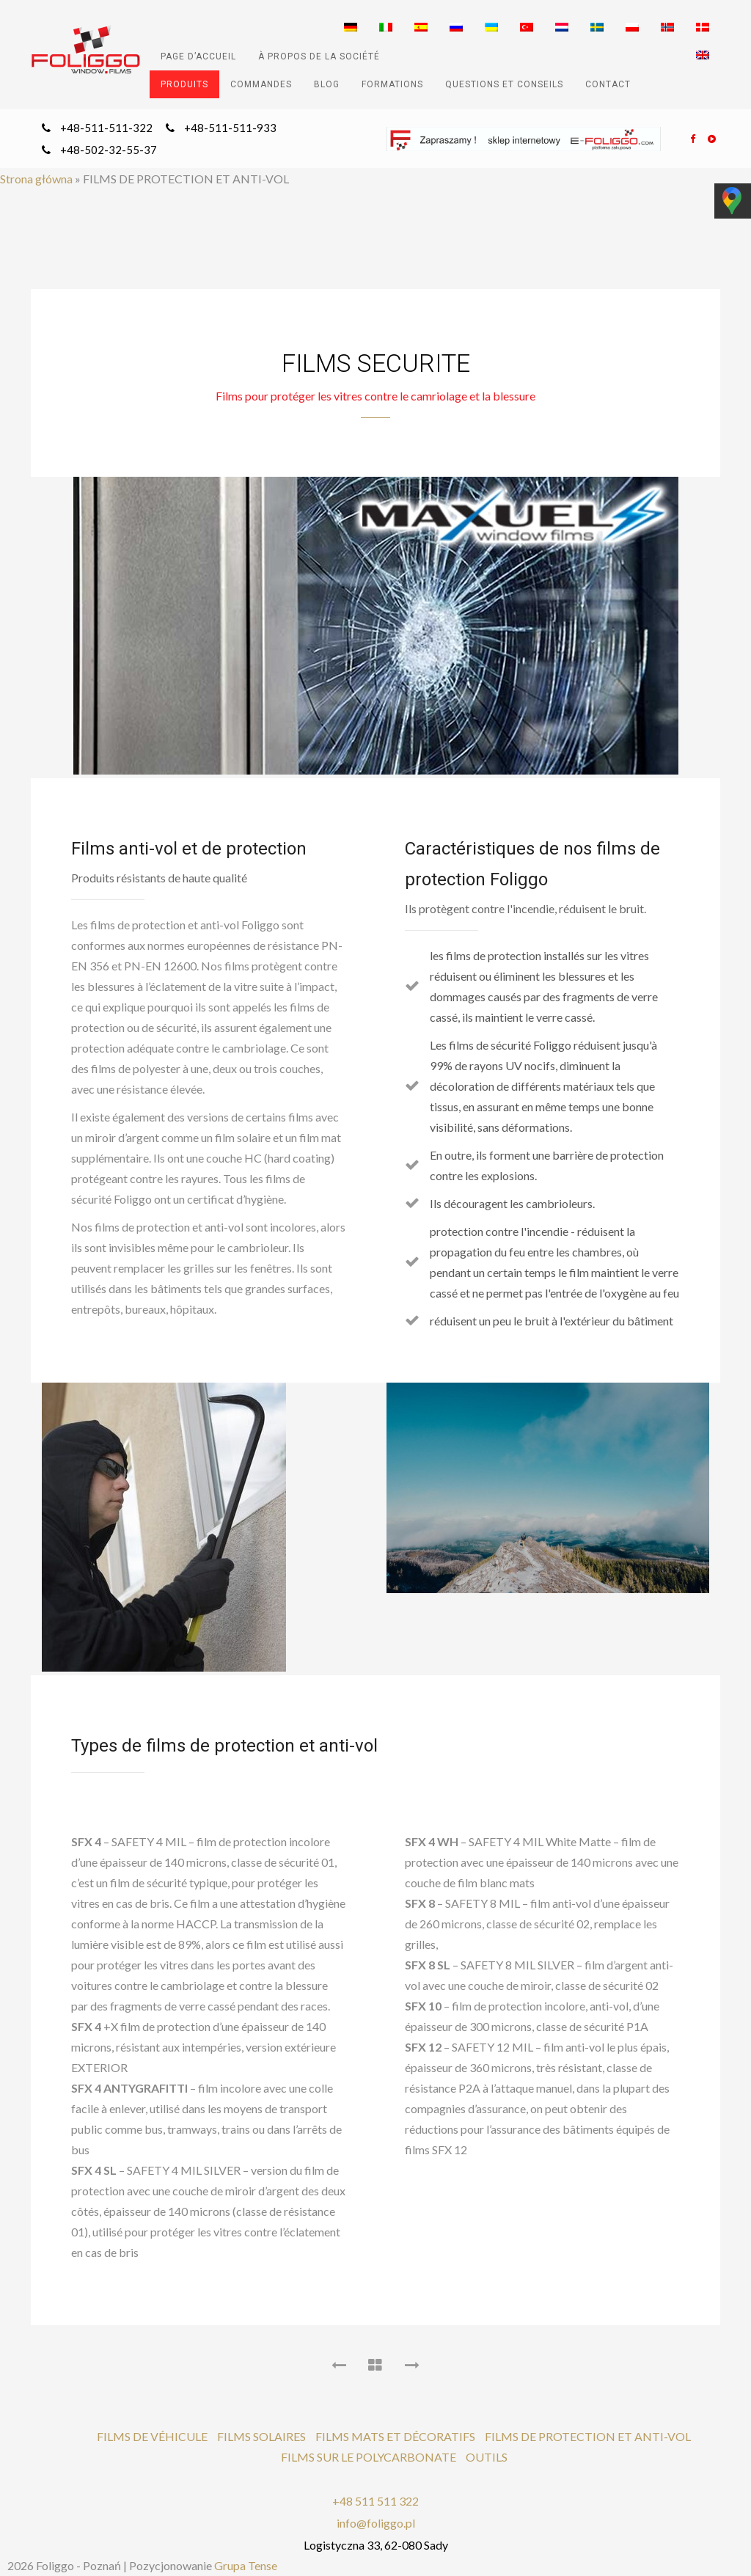  Describe the element at coordinates (368, 2457) in the screenshot. I see `FILMS SUR LE POLYCARBONATE` at that location.